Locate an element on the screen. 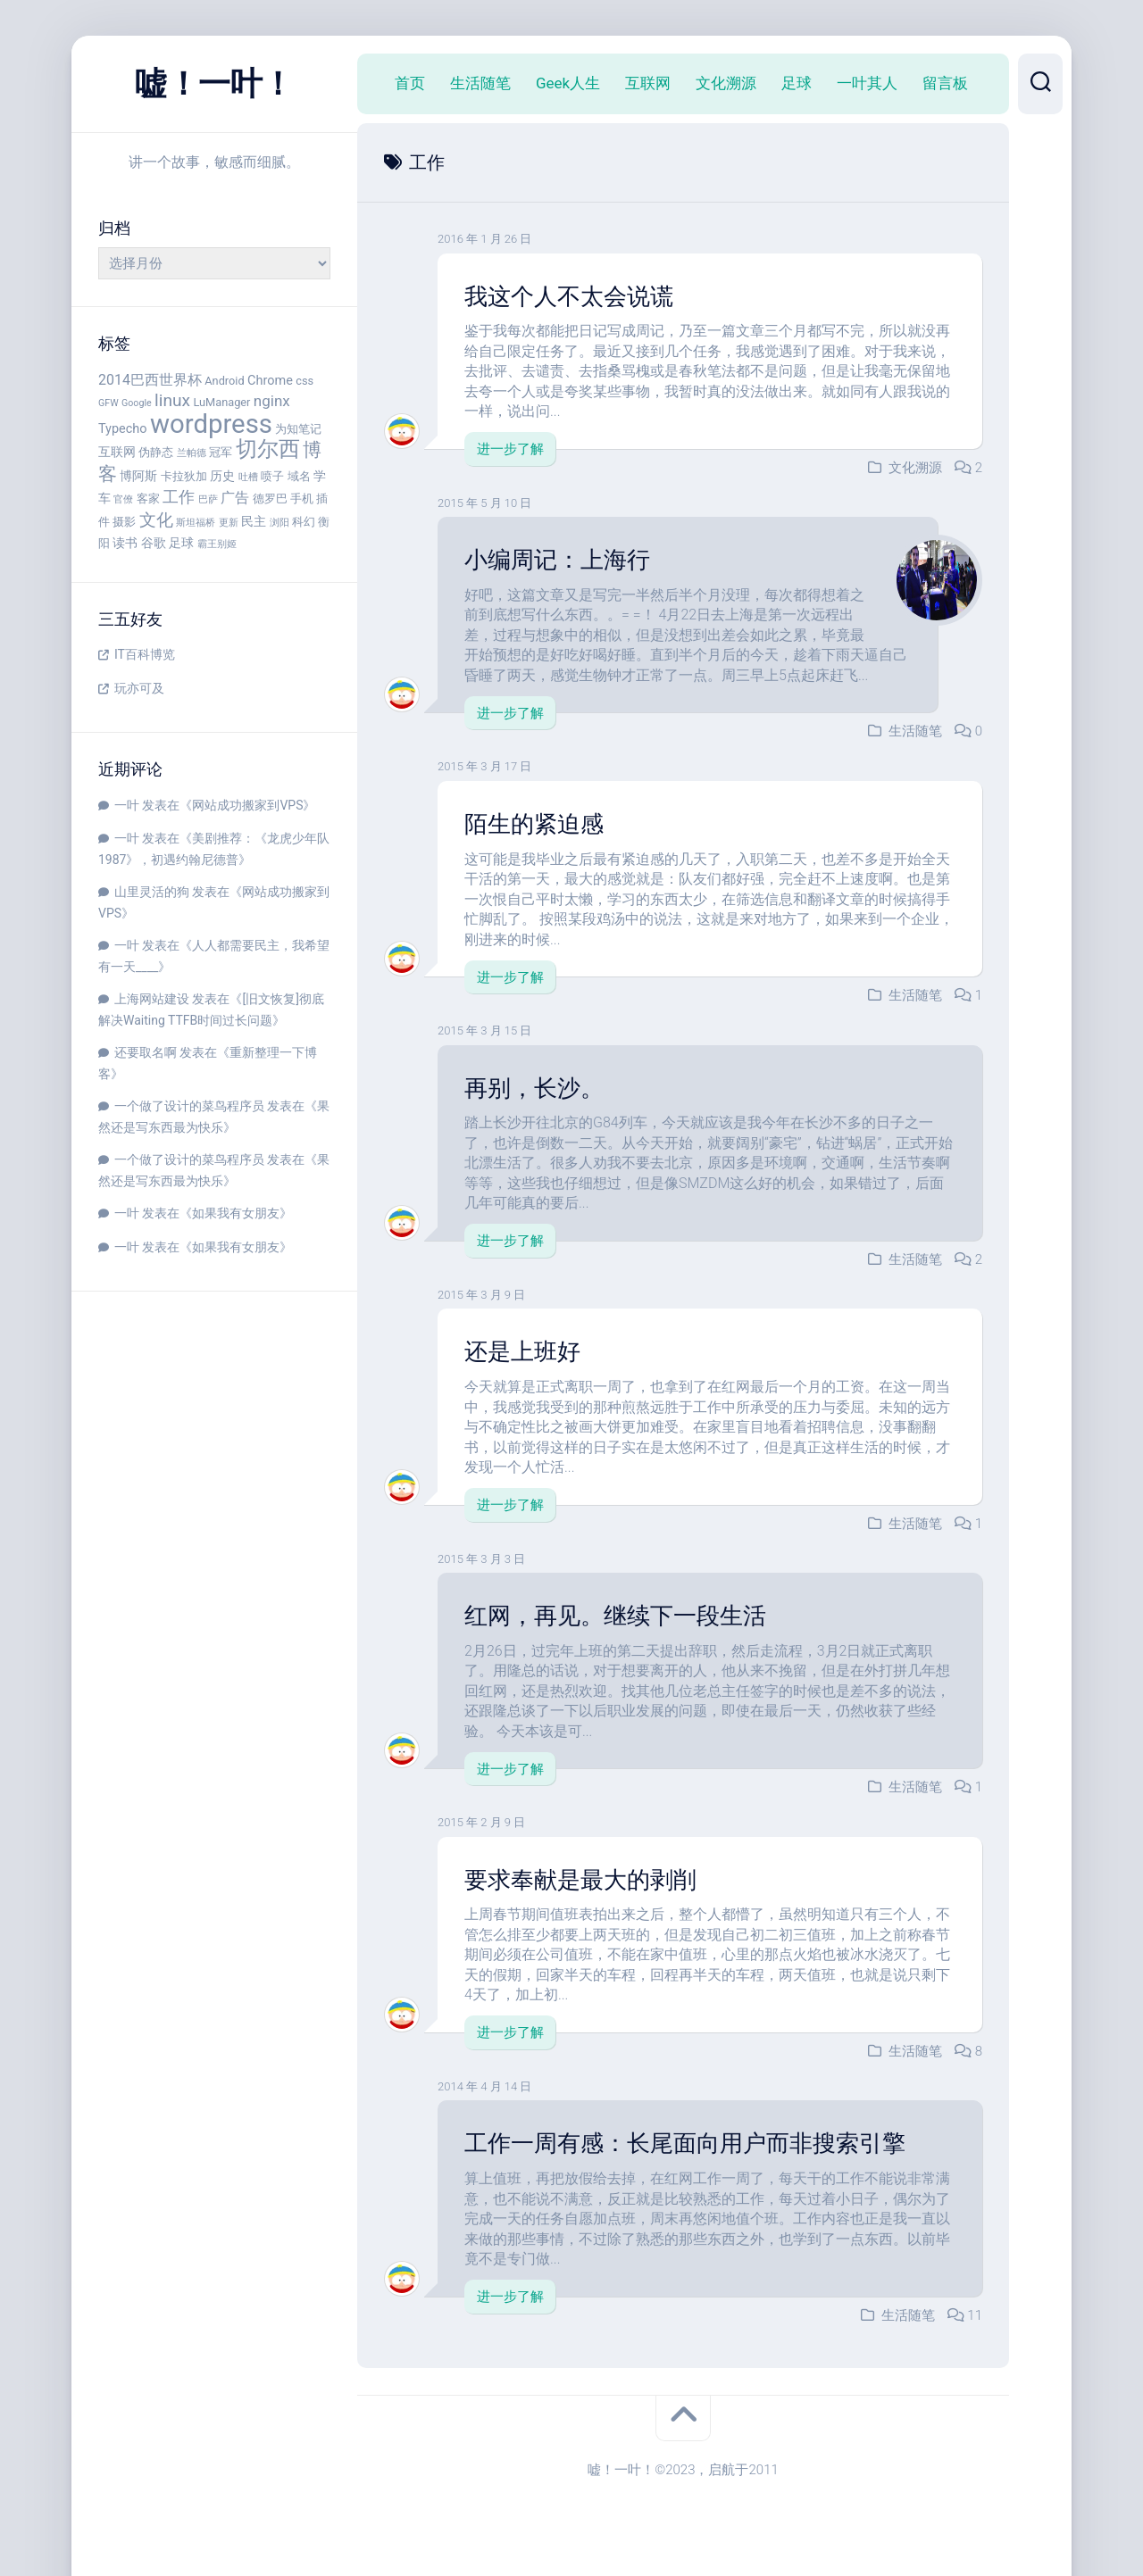  冠军 [冠军 (4 项)] is located at coordinates (220, 452).